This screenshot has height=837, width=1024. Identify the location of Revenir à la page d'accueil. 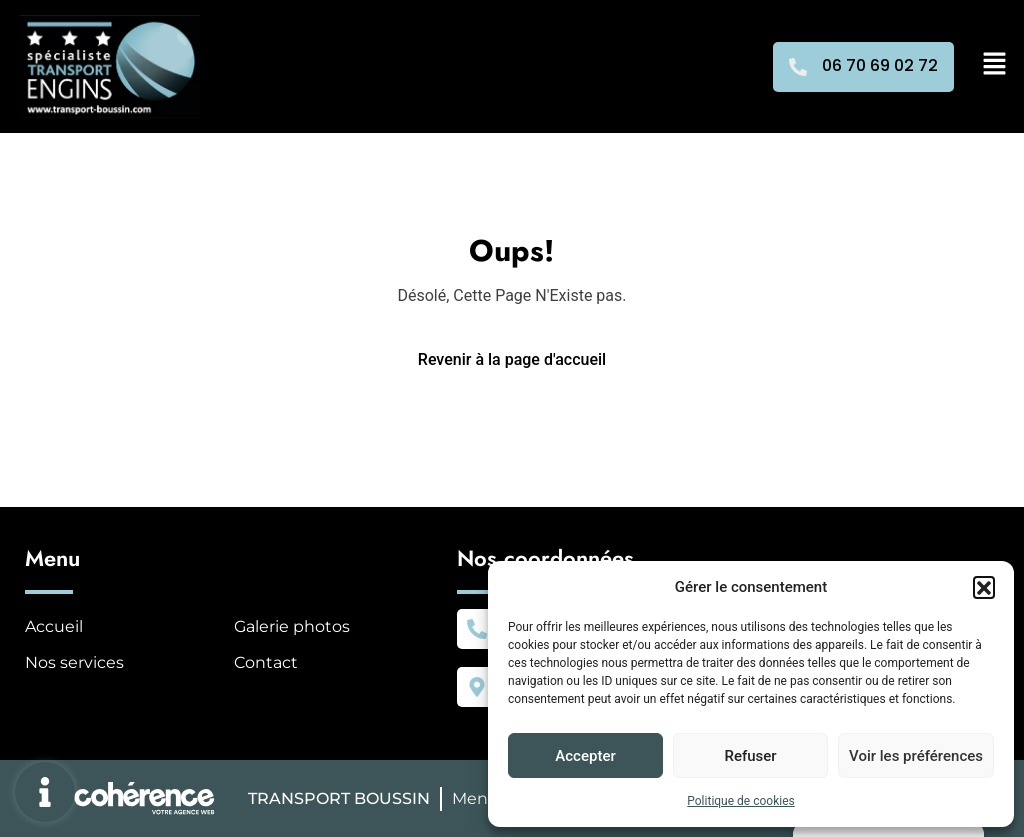
(512, 359).